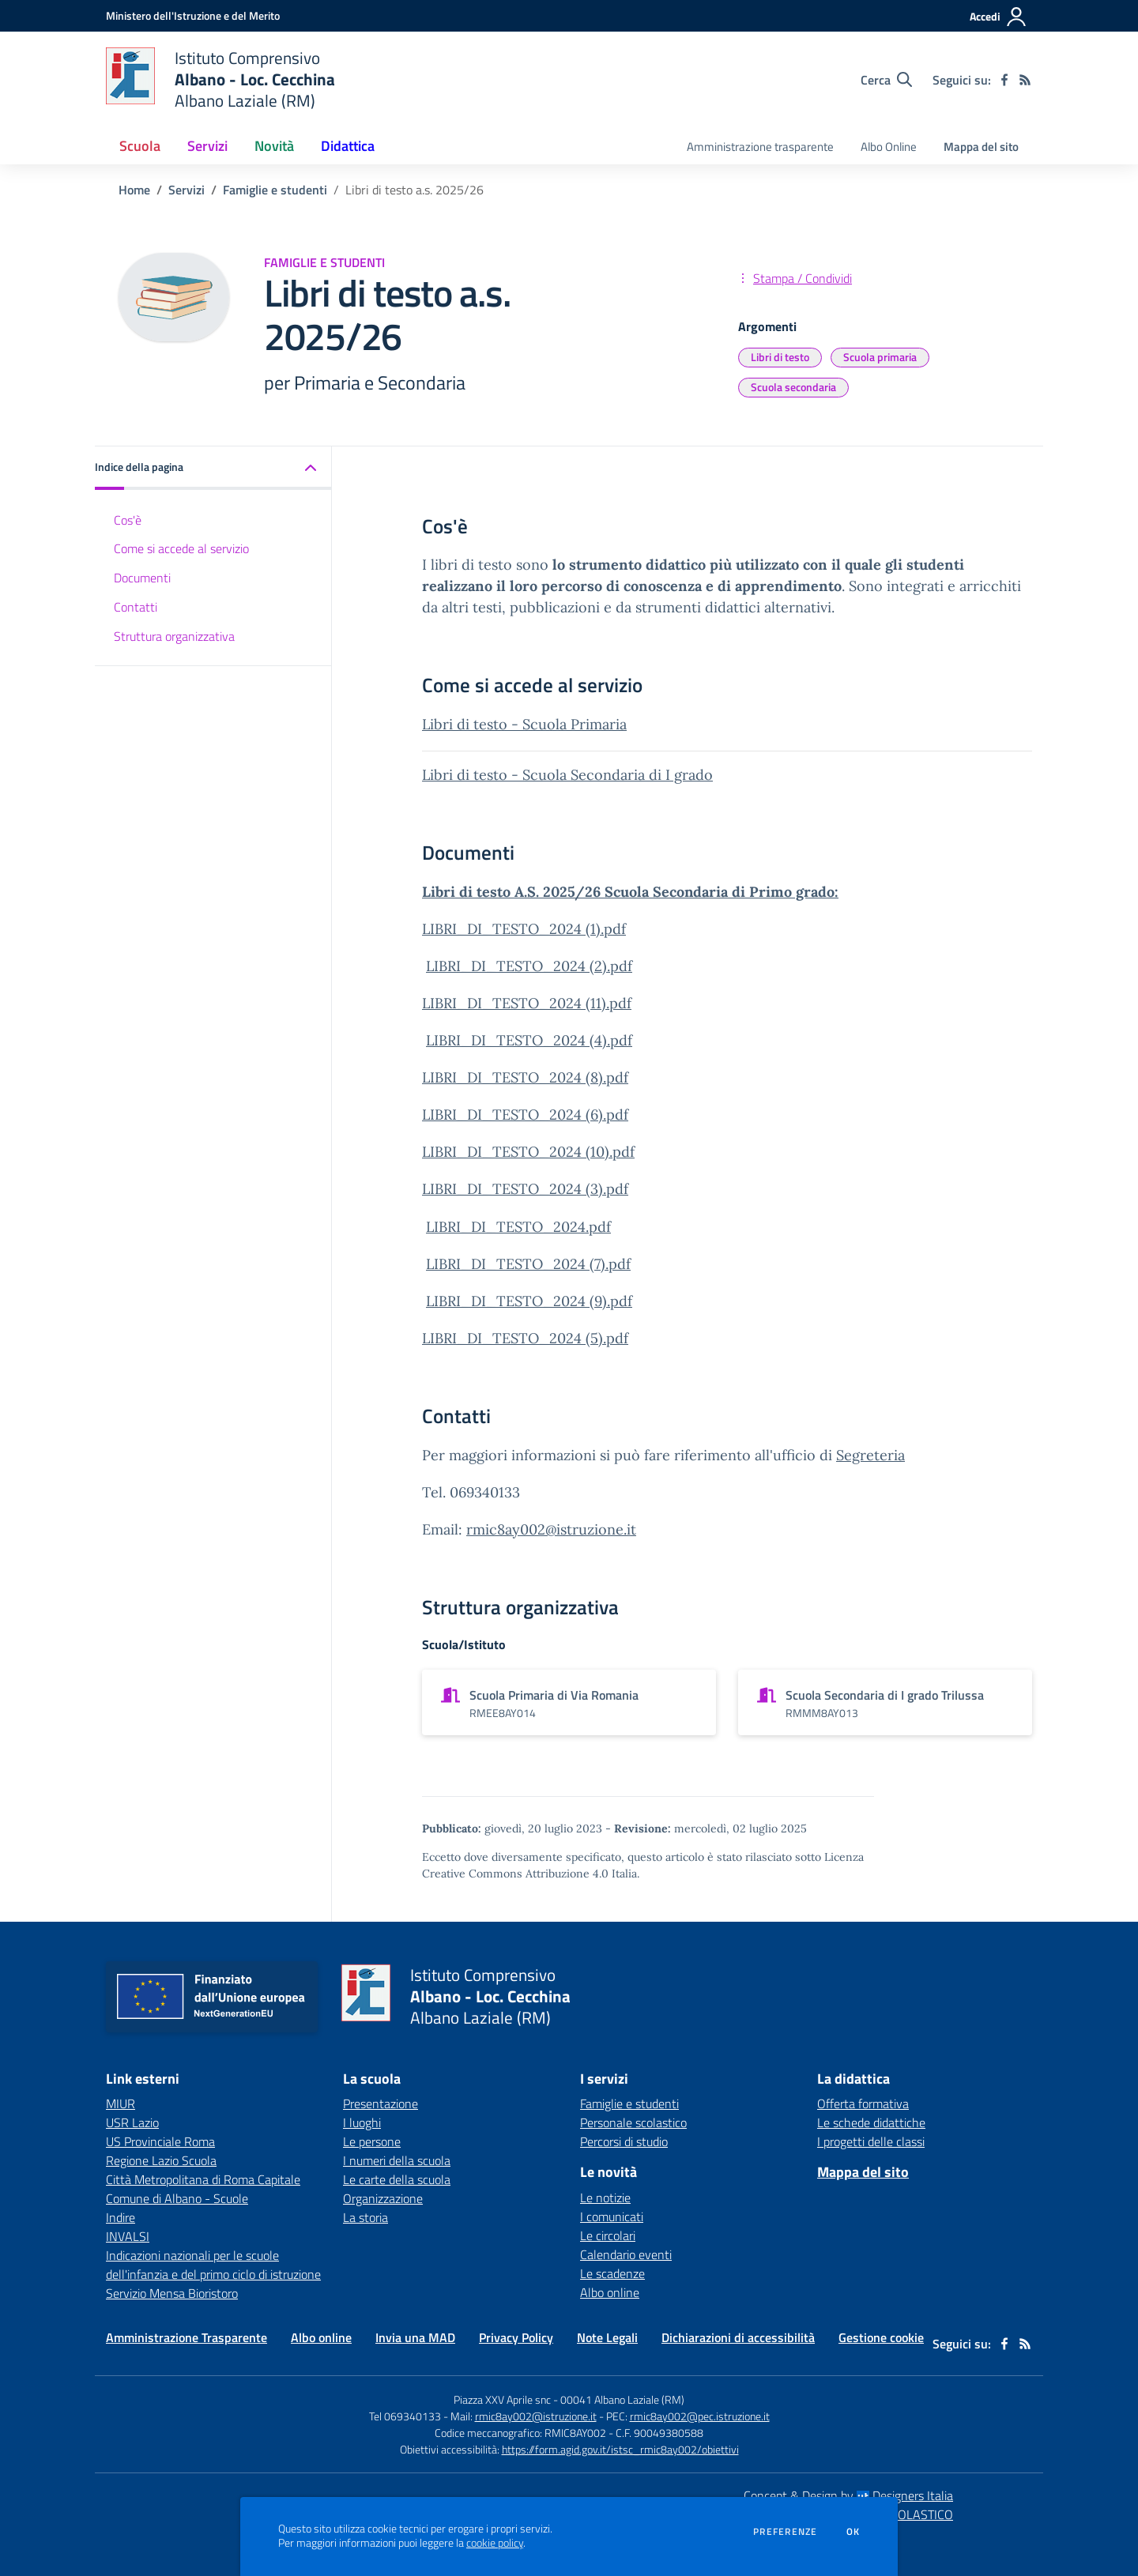 This screenshot has width=1138, height=2576. What do you see at coordinates (881, 2337) in the screenshot?
I see `Gestione cookie` at bounding box center [881, 2337].